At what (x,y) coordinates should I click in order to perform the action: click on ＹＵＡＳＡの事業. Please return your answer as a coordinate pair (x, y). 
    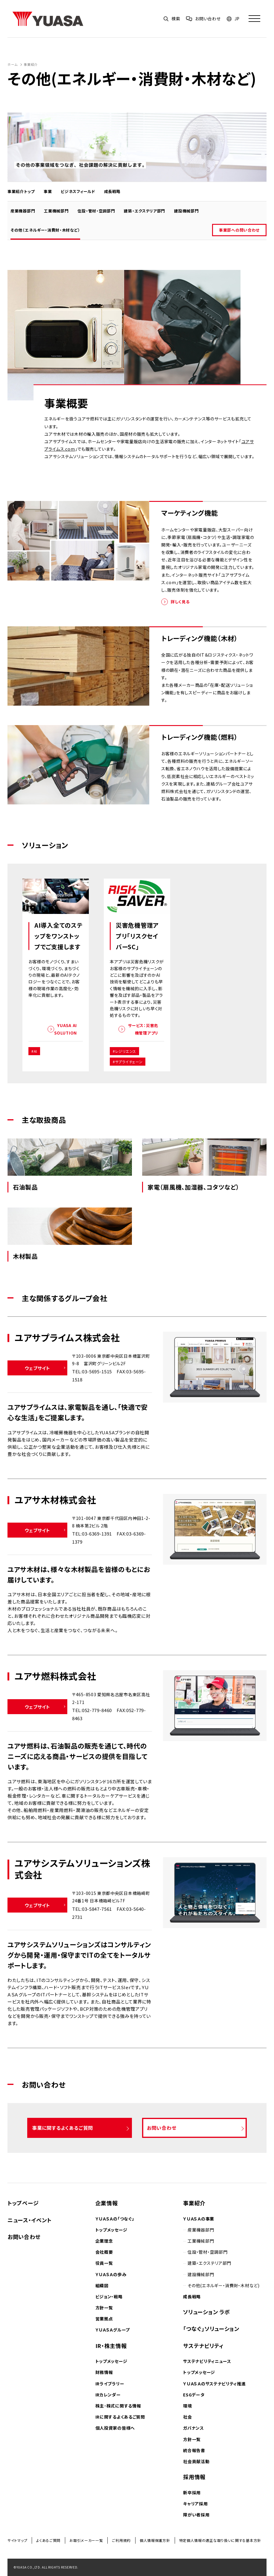
    Looking at the image, I should click on (198, 2219).